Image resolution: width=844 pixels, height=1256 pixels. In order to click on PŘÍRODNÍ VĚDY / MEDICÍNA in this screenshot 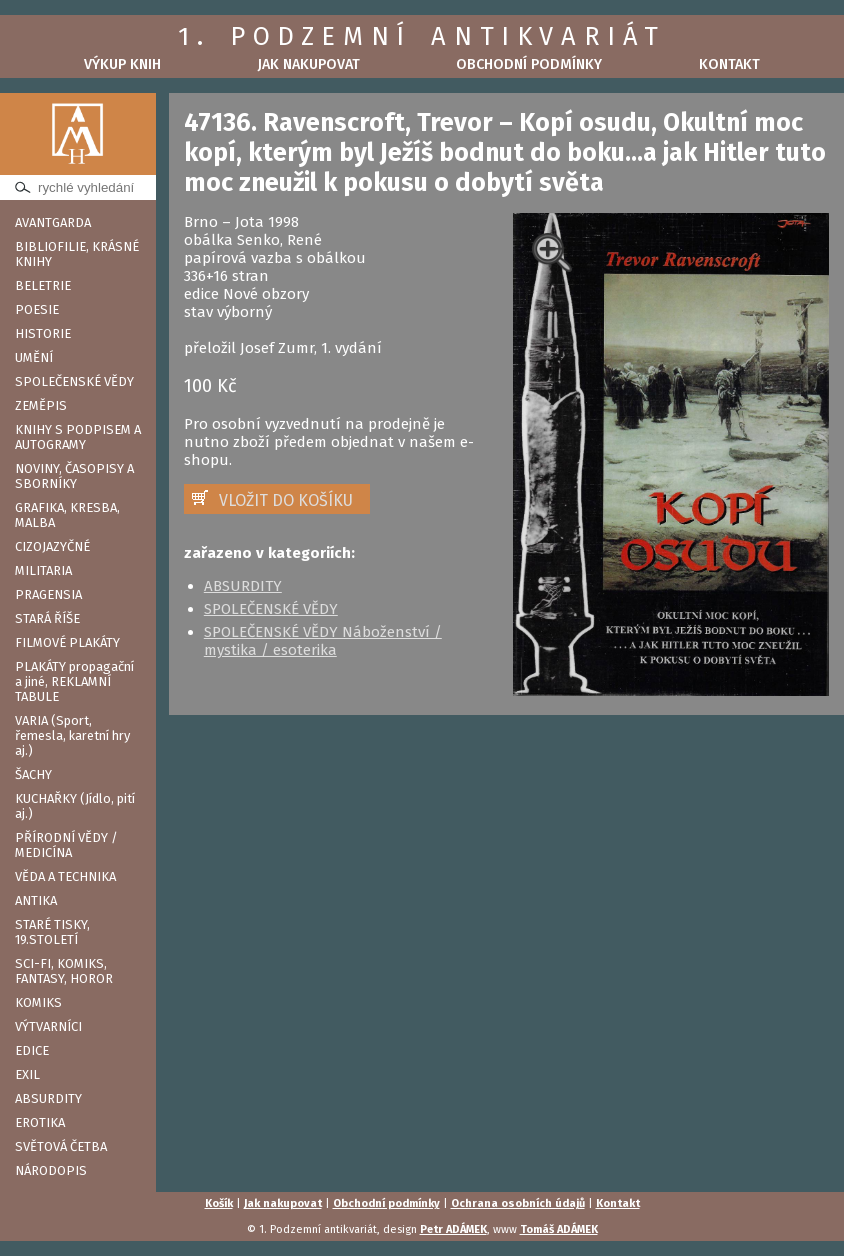, I will do `click(66, 845)`.